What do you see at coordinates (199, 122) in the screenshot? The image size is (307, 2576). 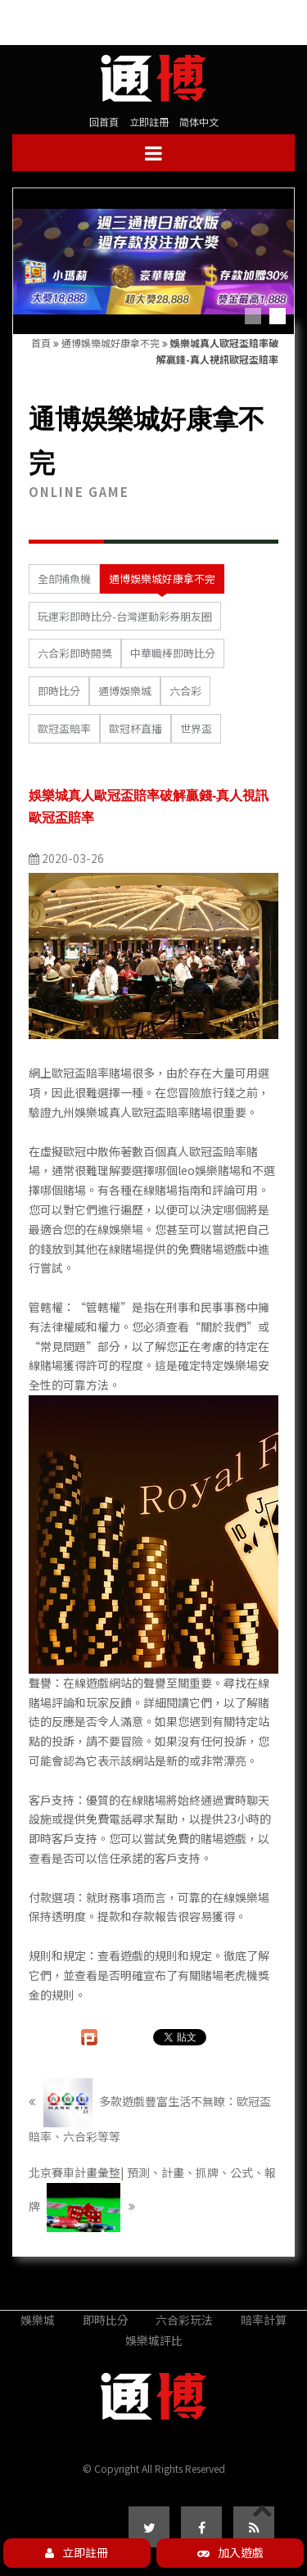 I see `简体中文` at bounding box center [199, 122].